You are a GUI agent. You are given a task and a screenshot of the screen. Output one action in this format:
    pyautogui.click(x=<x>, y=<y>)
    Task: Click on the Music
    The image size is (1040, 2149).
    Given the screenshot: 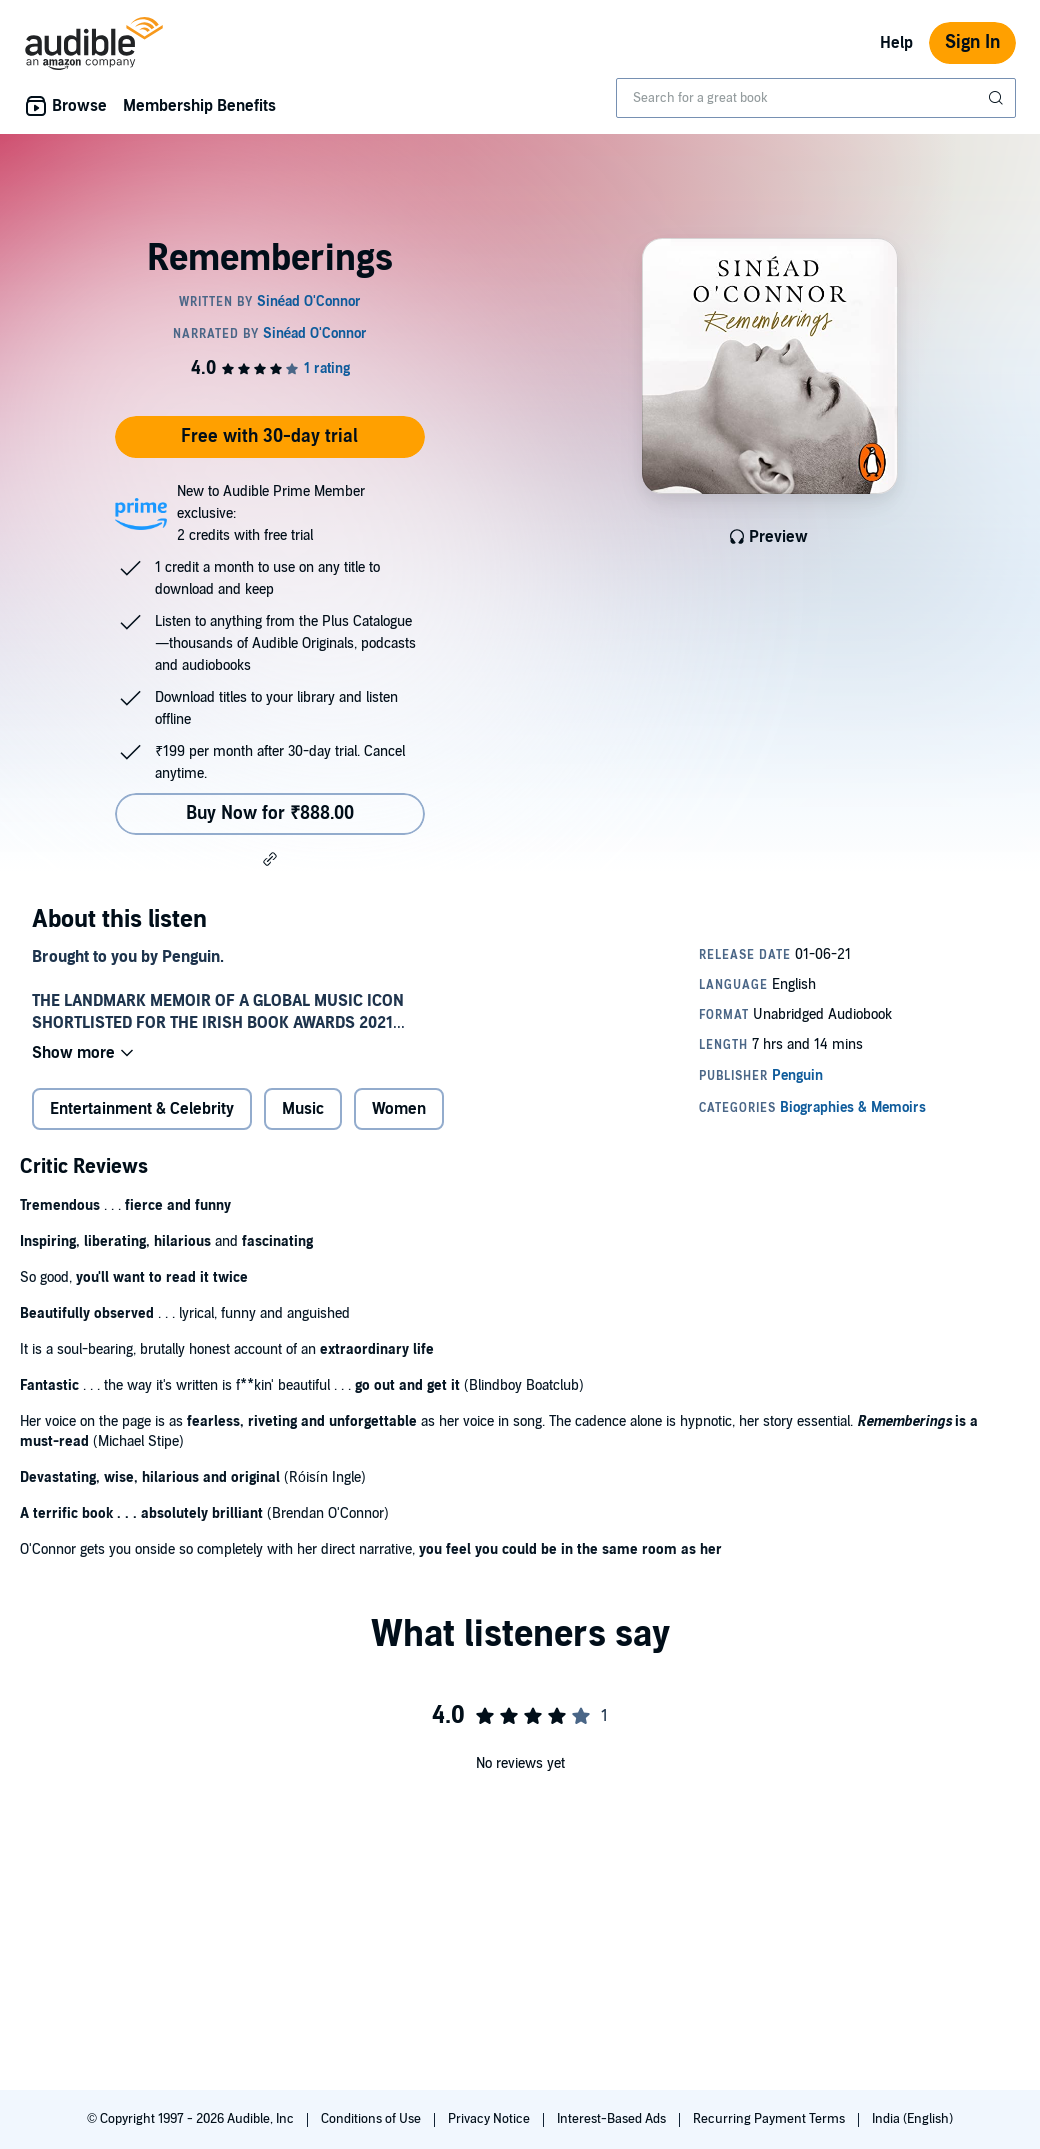 What is the action you would take?
    pyautogui.click(x=303, y=1109)
    